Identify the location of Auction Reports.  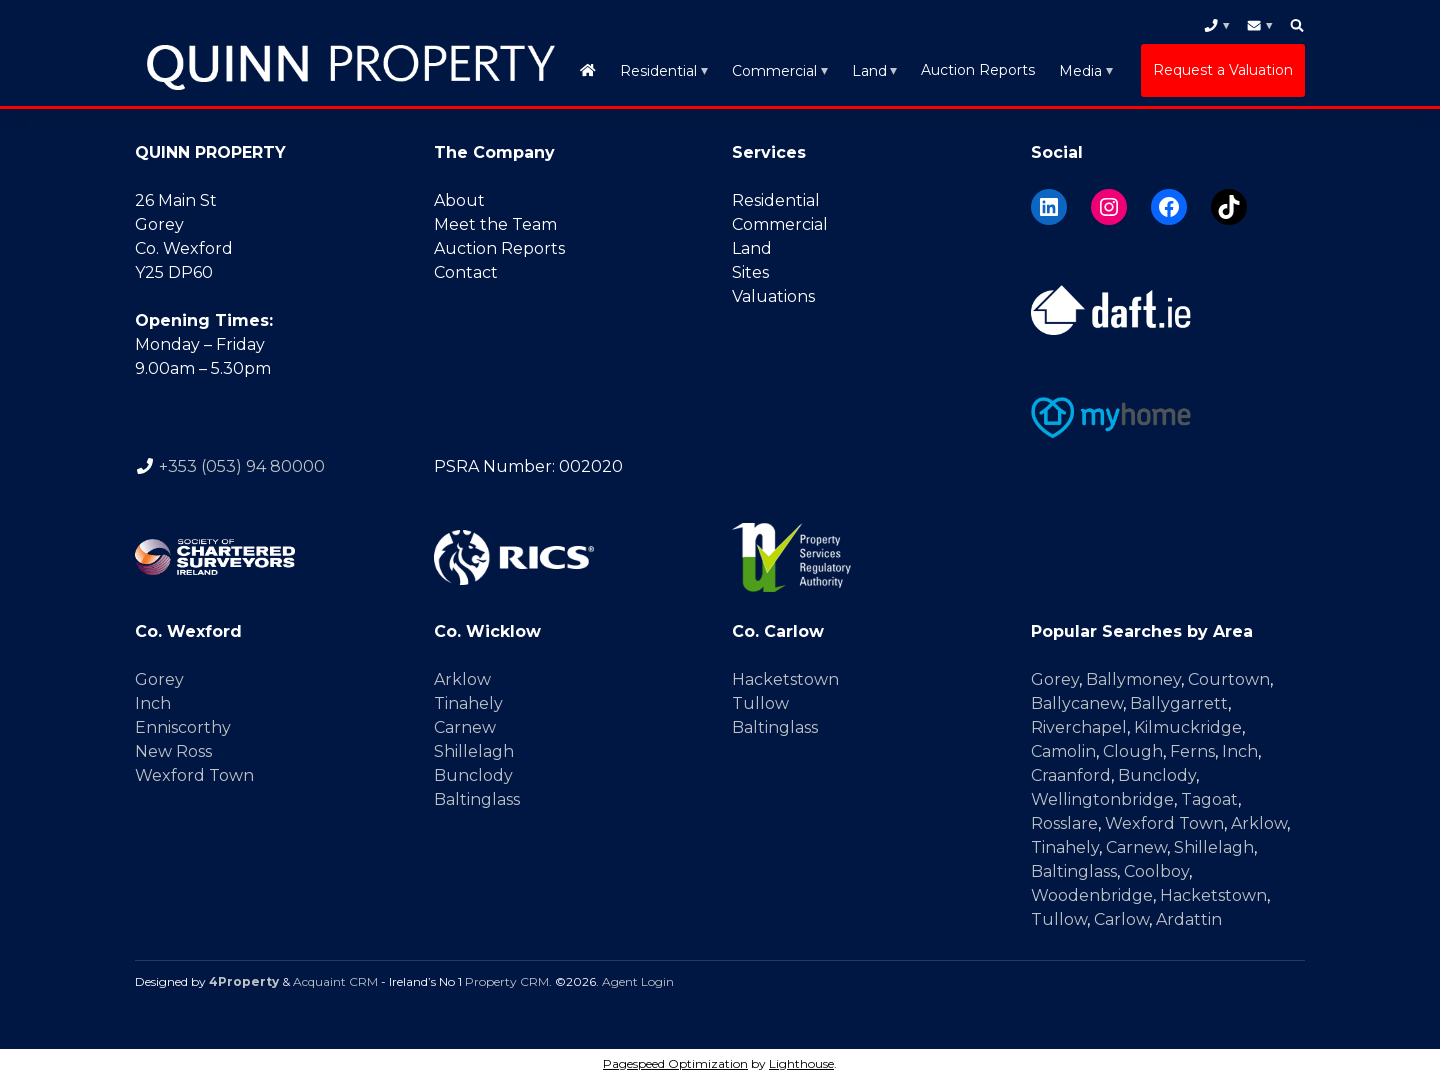
(978, 70).